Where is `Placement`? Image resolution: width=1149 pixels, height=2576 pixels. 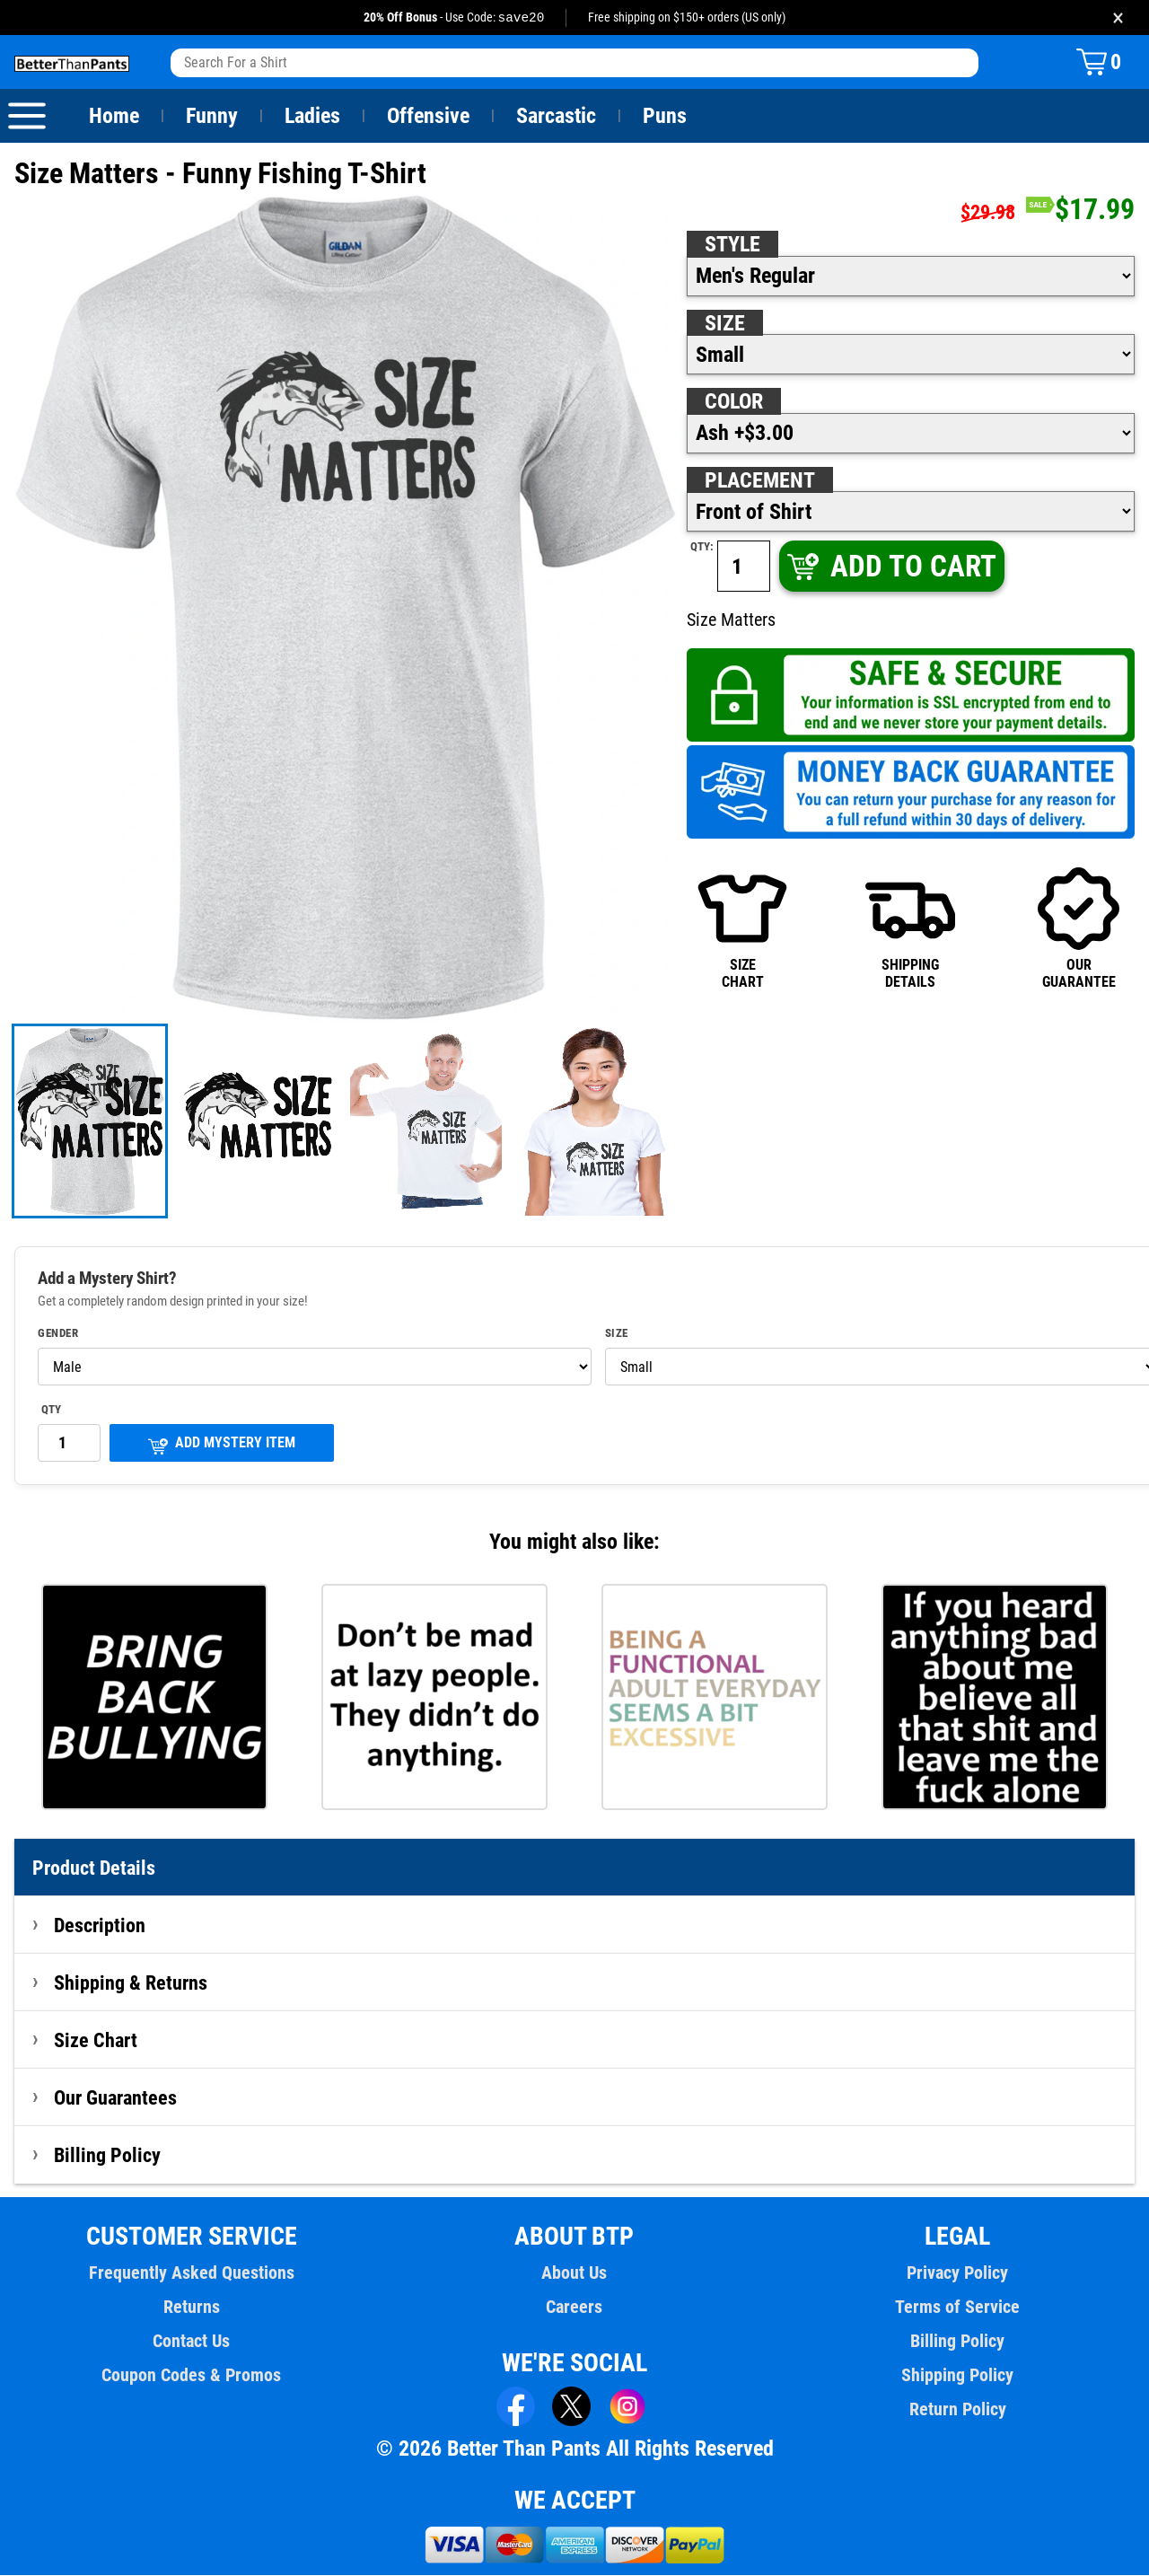
Placement is located at coordinates (759, 481).